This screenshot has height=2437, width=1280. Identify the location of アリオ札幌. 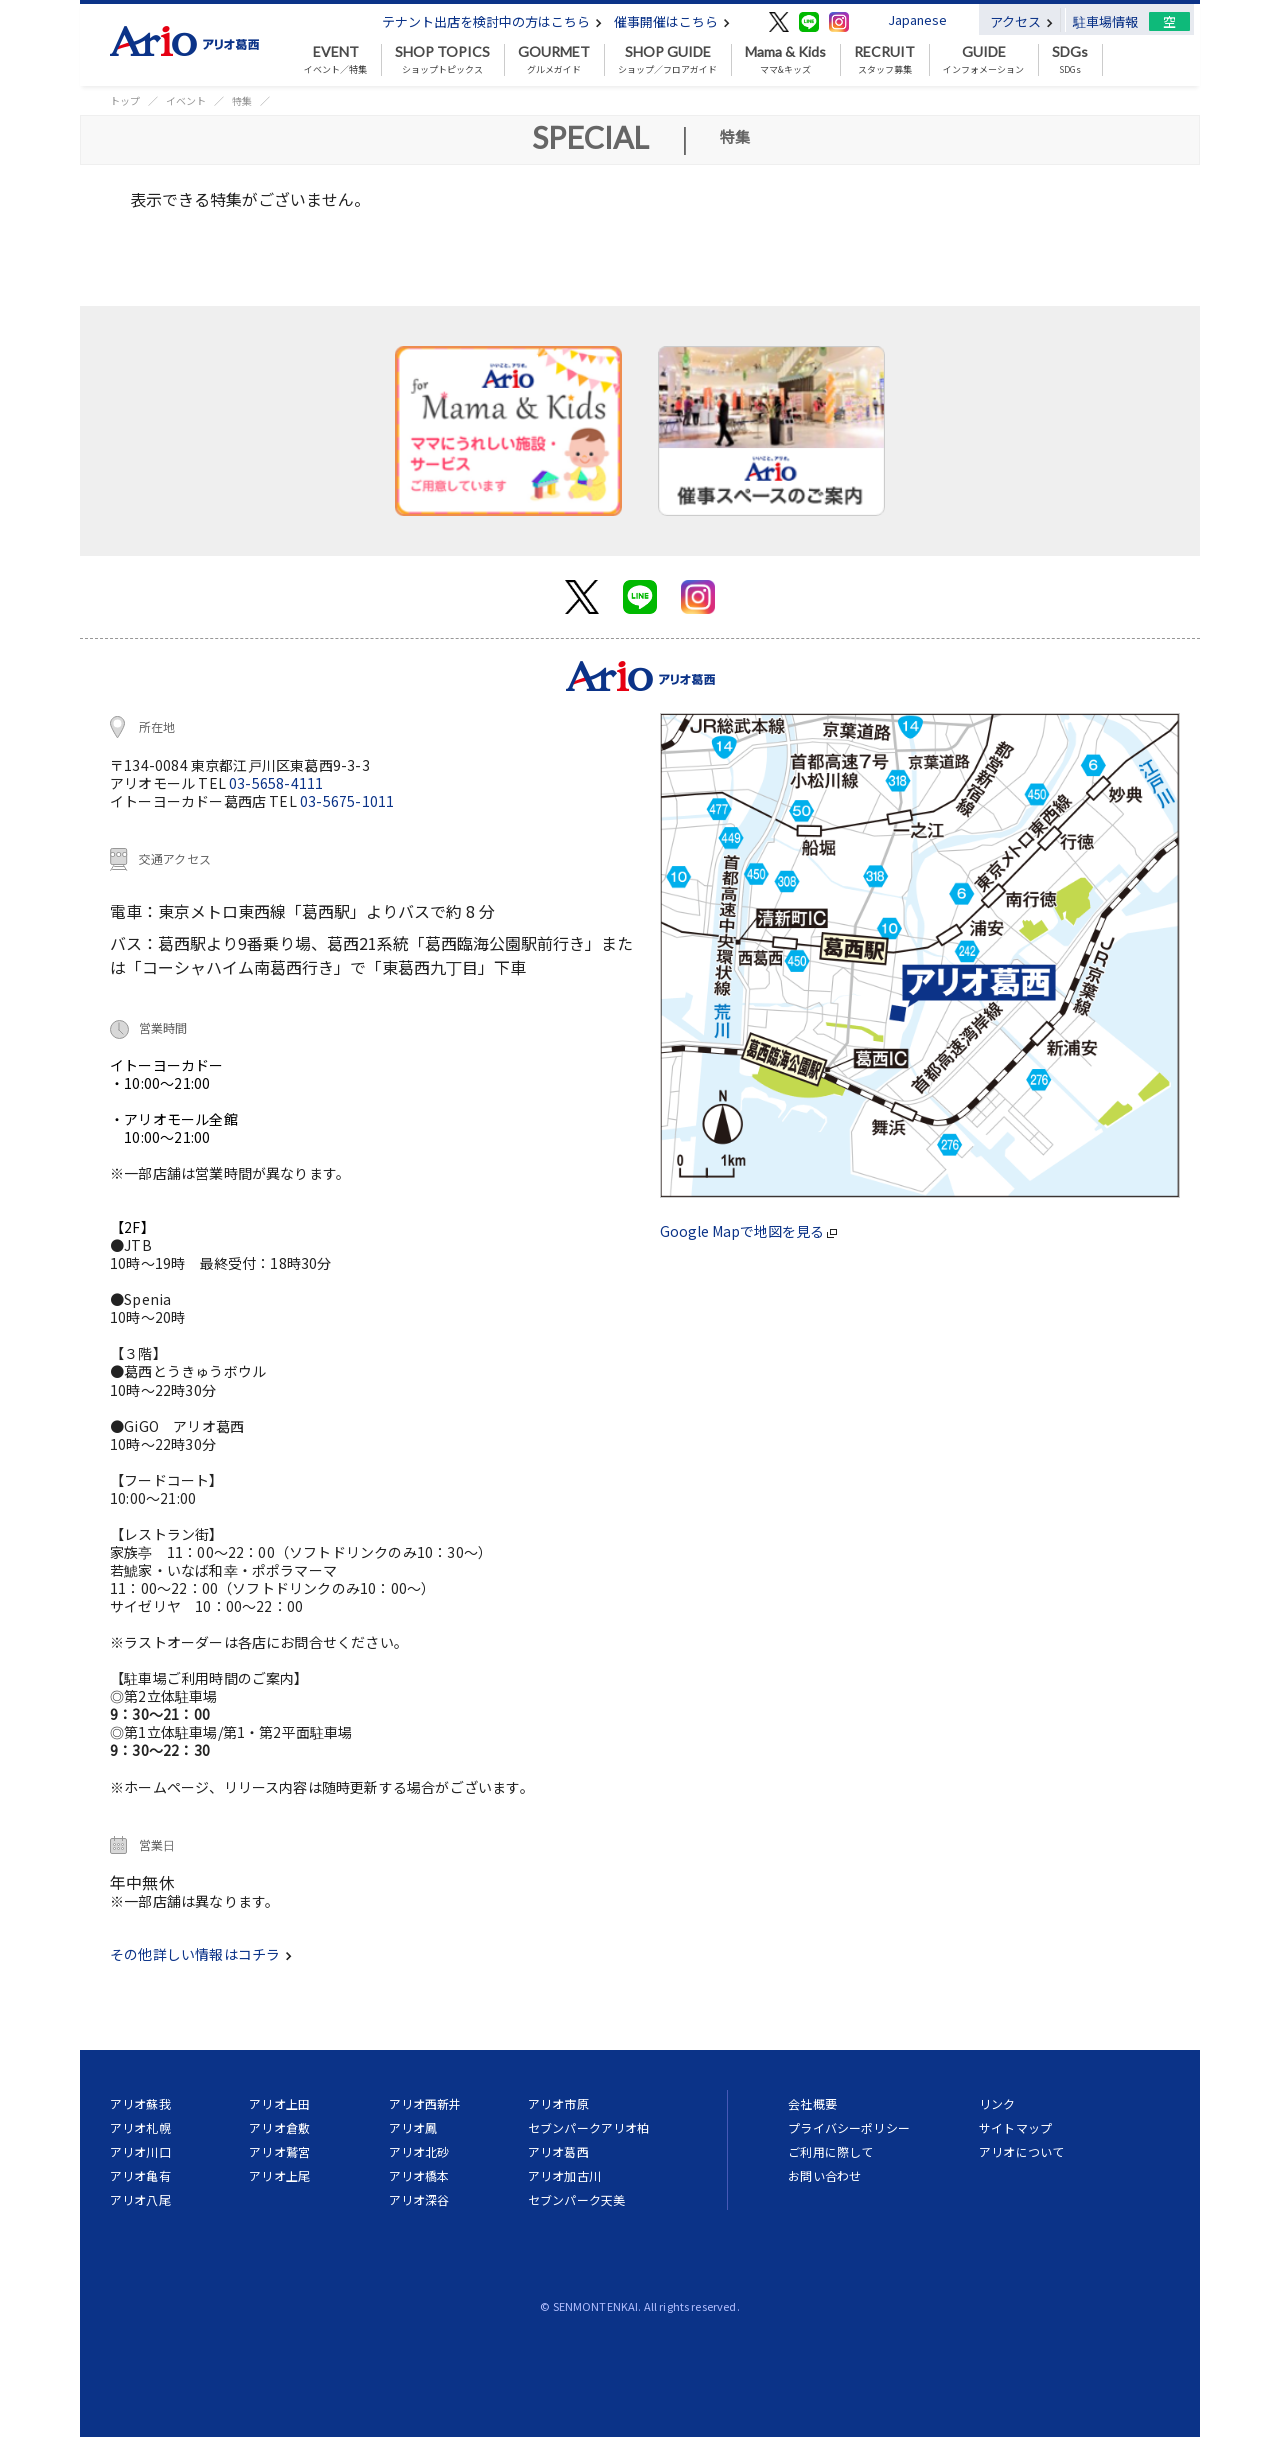
(140, 2127).